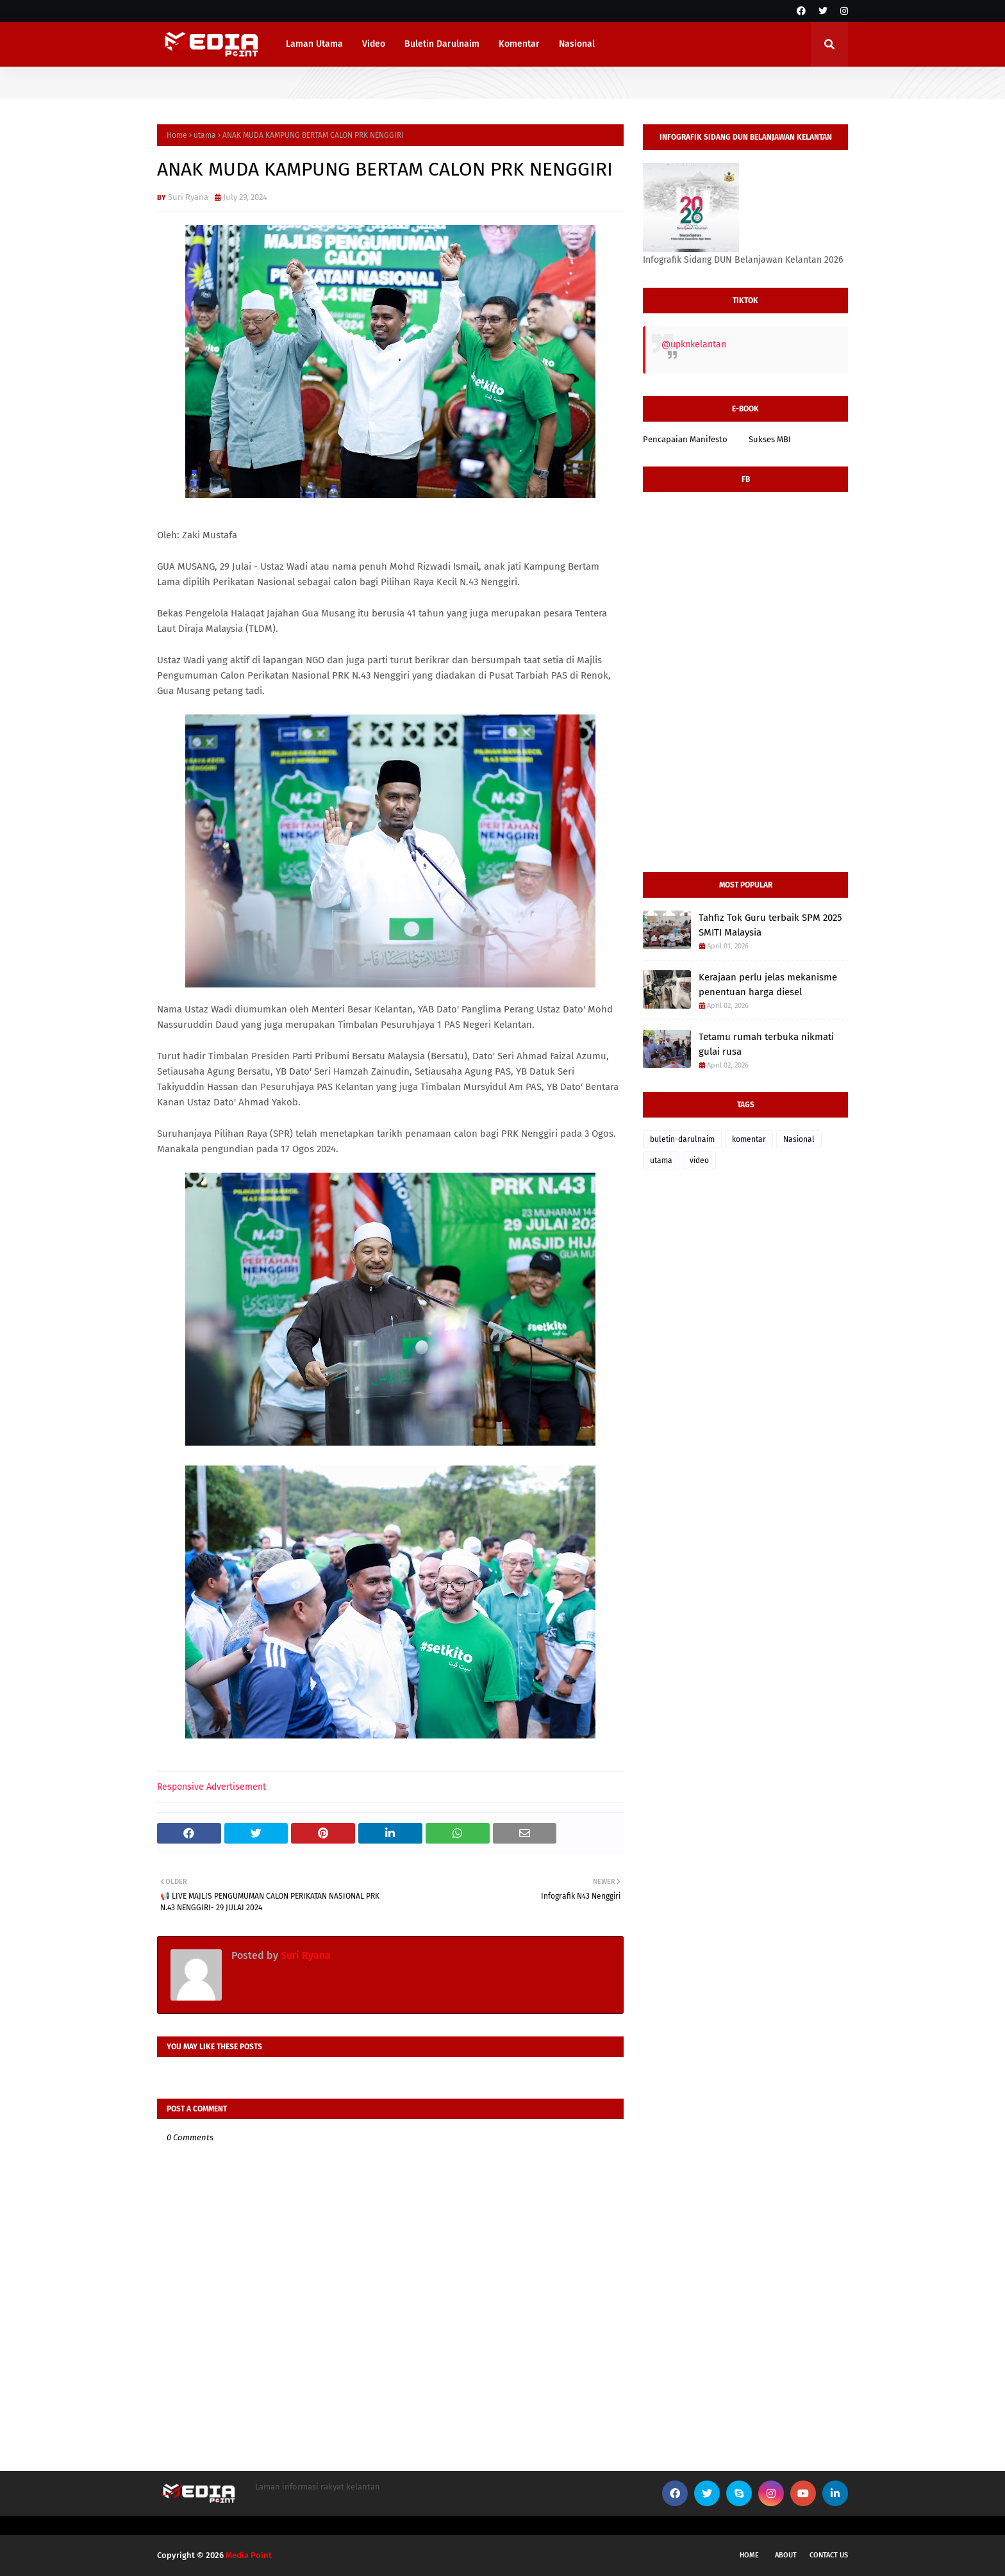 The height and width of the screenshot is (2576, 1005). What do you see at coordinates (519, 43) in the screenshot?
I see `Komentar [menuitem]` at bounding box center [519, 43].